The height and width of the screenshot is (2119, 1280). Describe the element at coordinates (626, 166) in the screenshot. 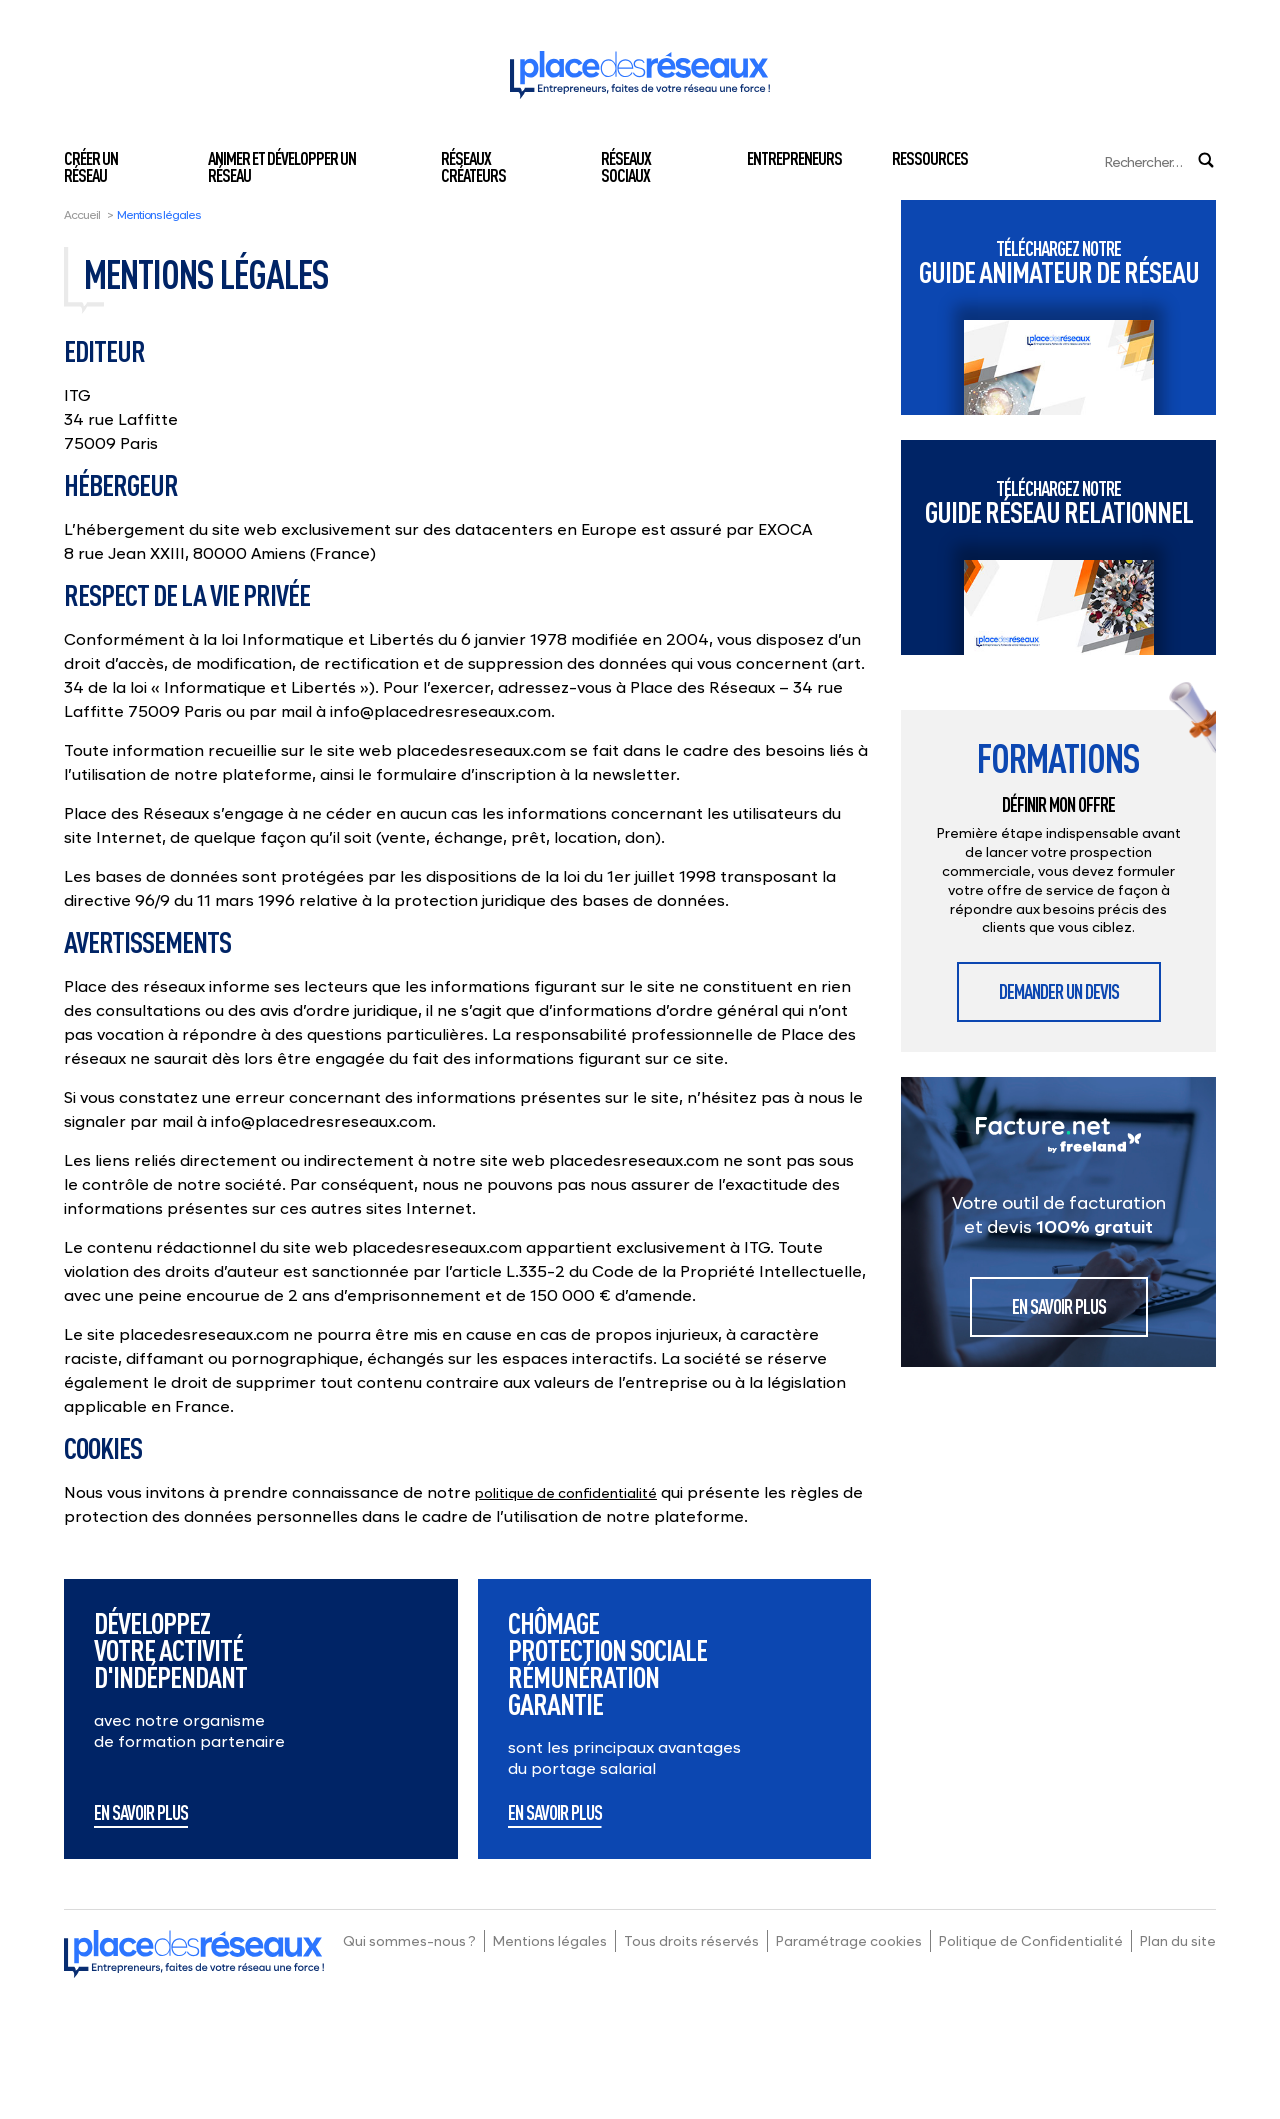

I see `Réseaux sociaux` at that location.